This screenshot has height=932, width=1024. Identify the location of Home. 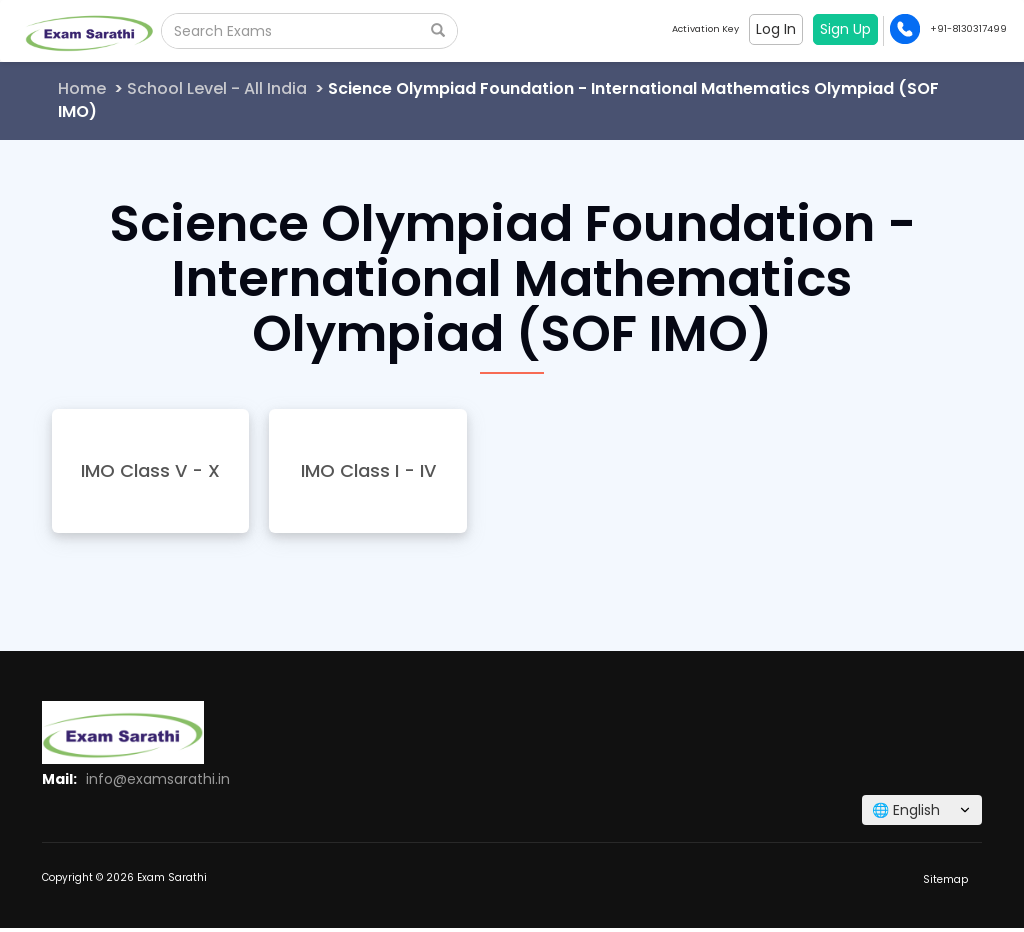
(82, 88).